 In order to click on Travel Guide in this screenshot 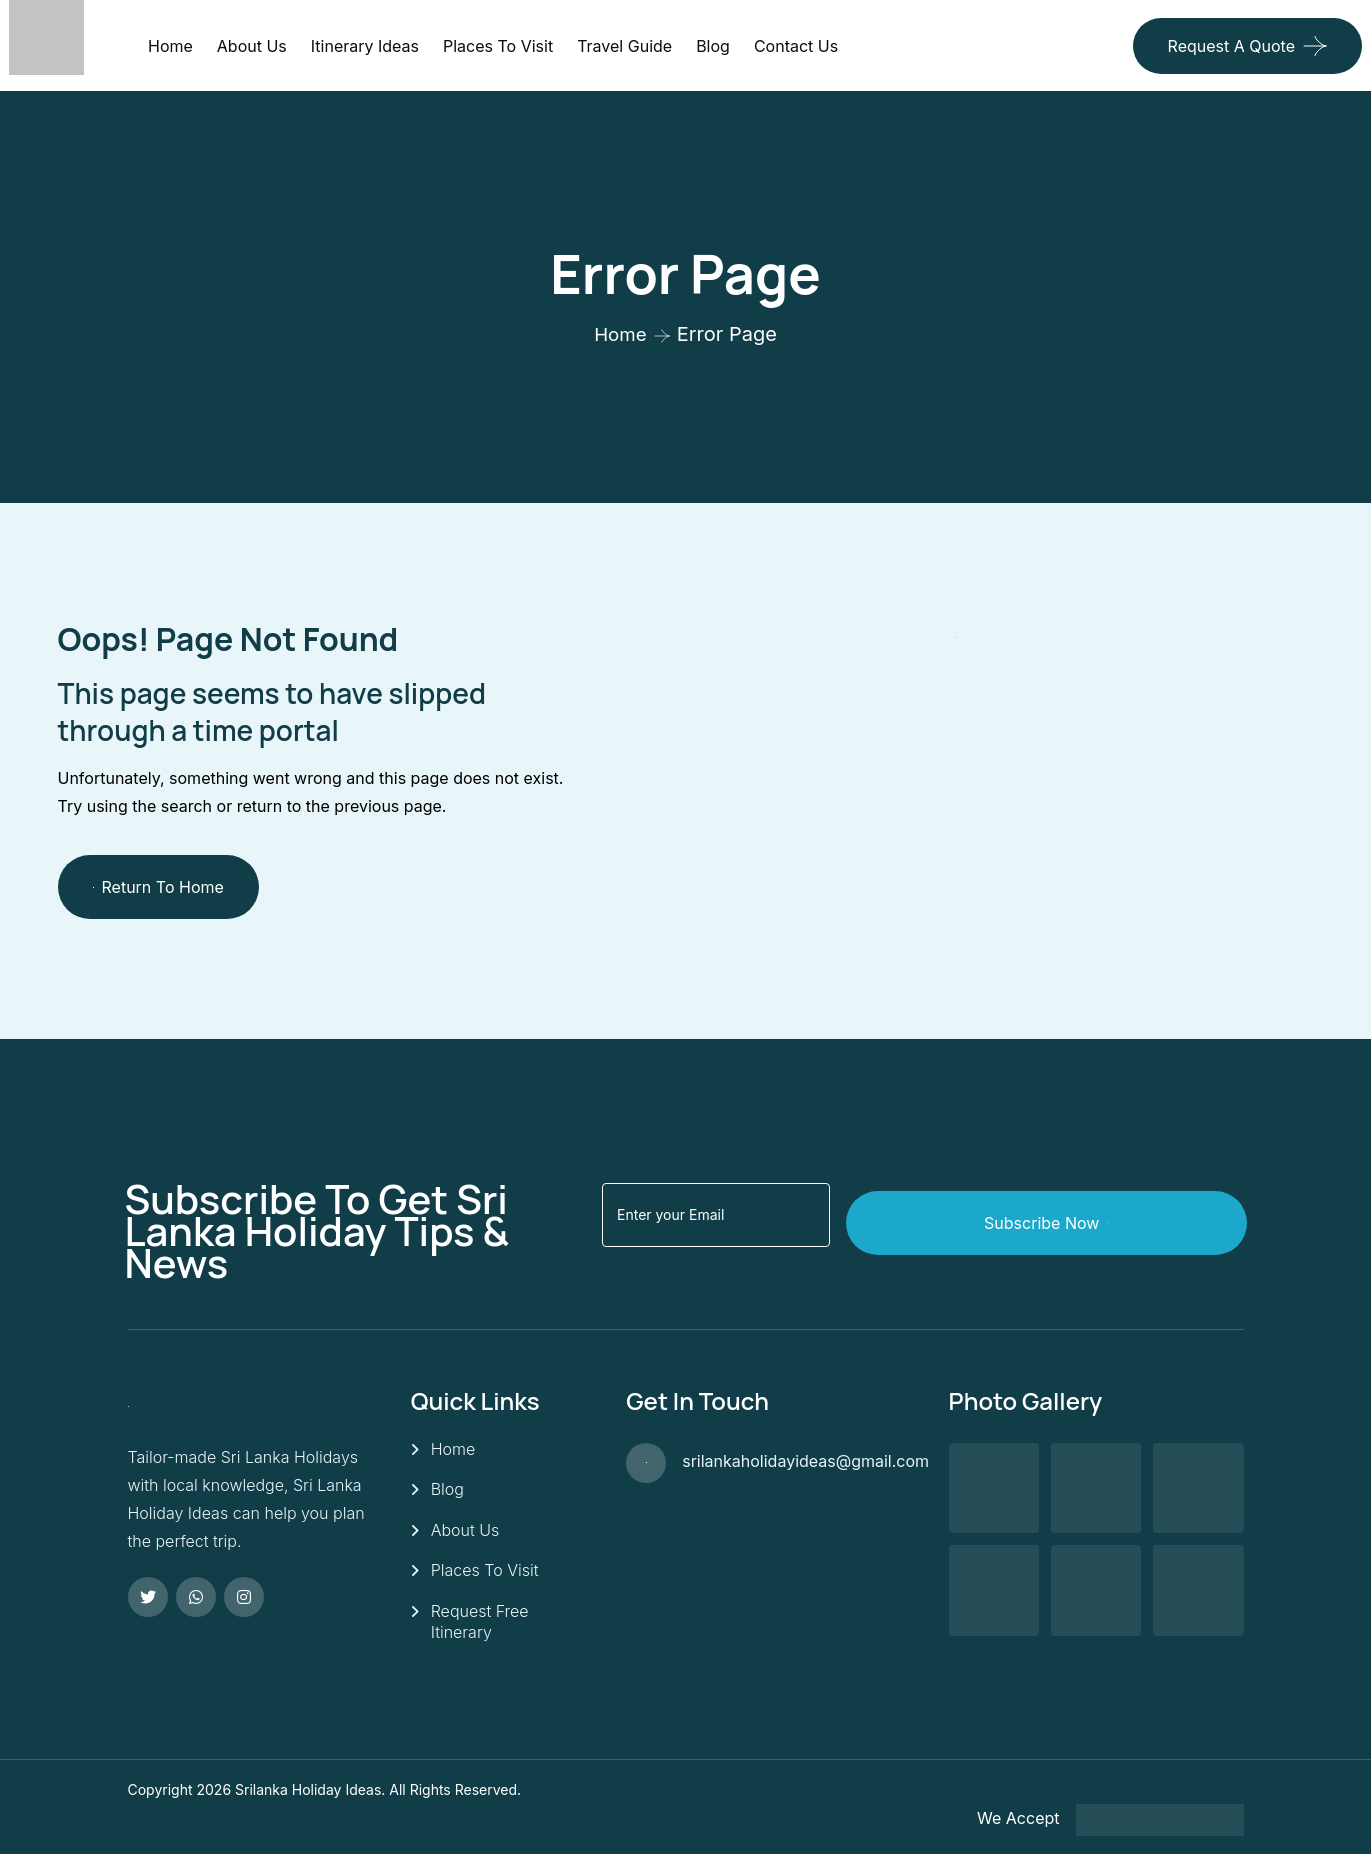, I will do `click(624, 46)`.